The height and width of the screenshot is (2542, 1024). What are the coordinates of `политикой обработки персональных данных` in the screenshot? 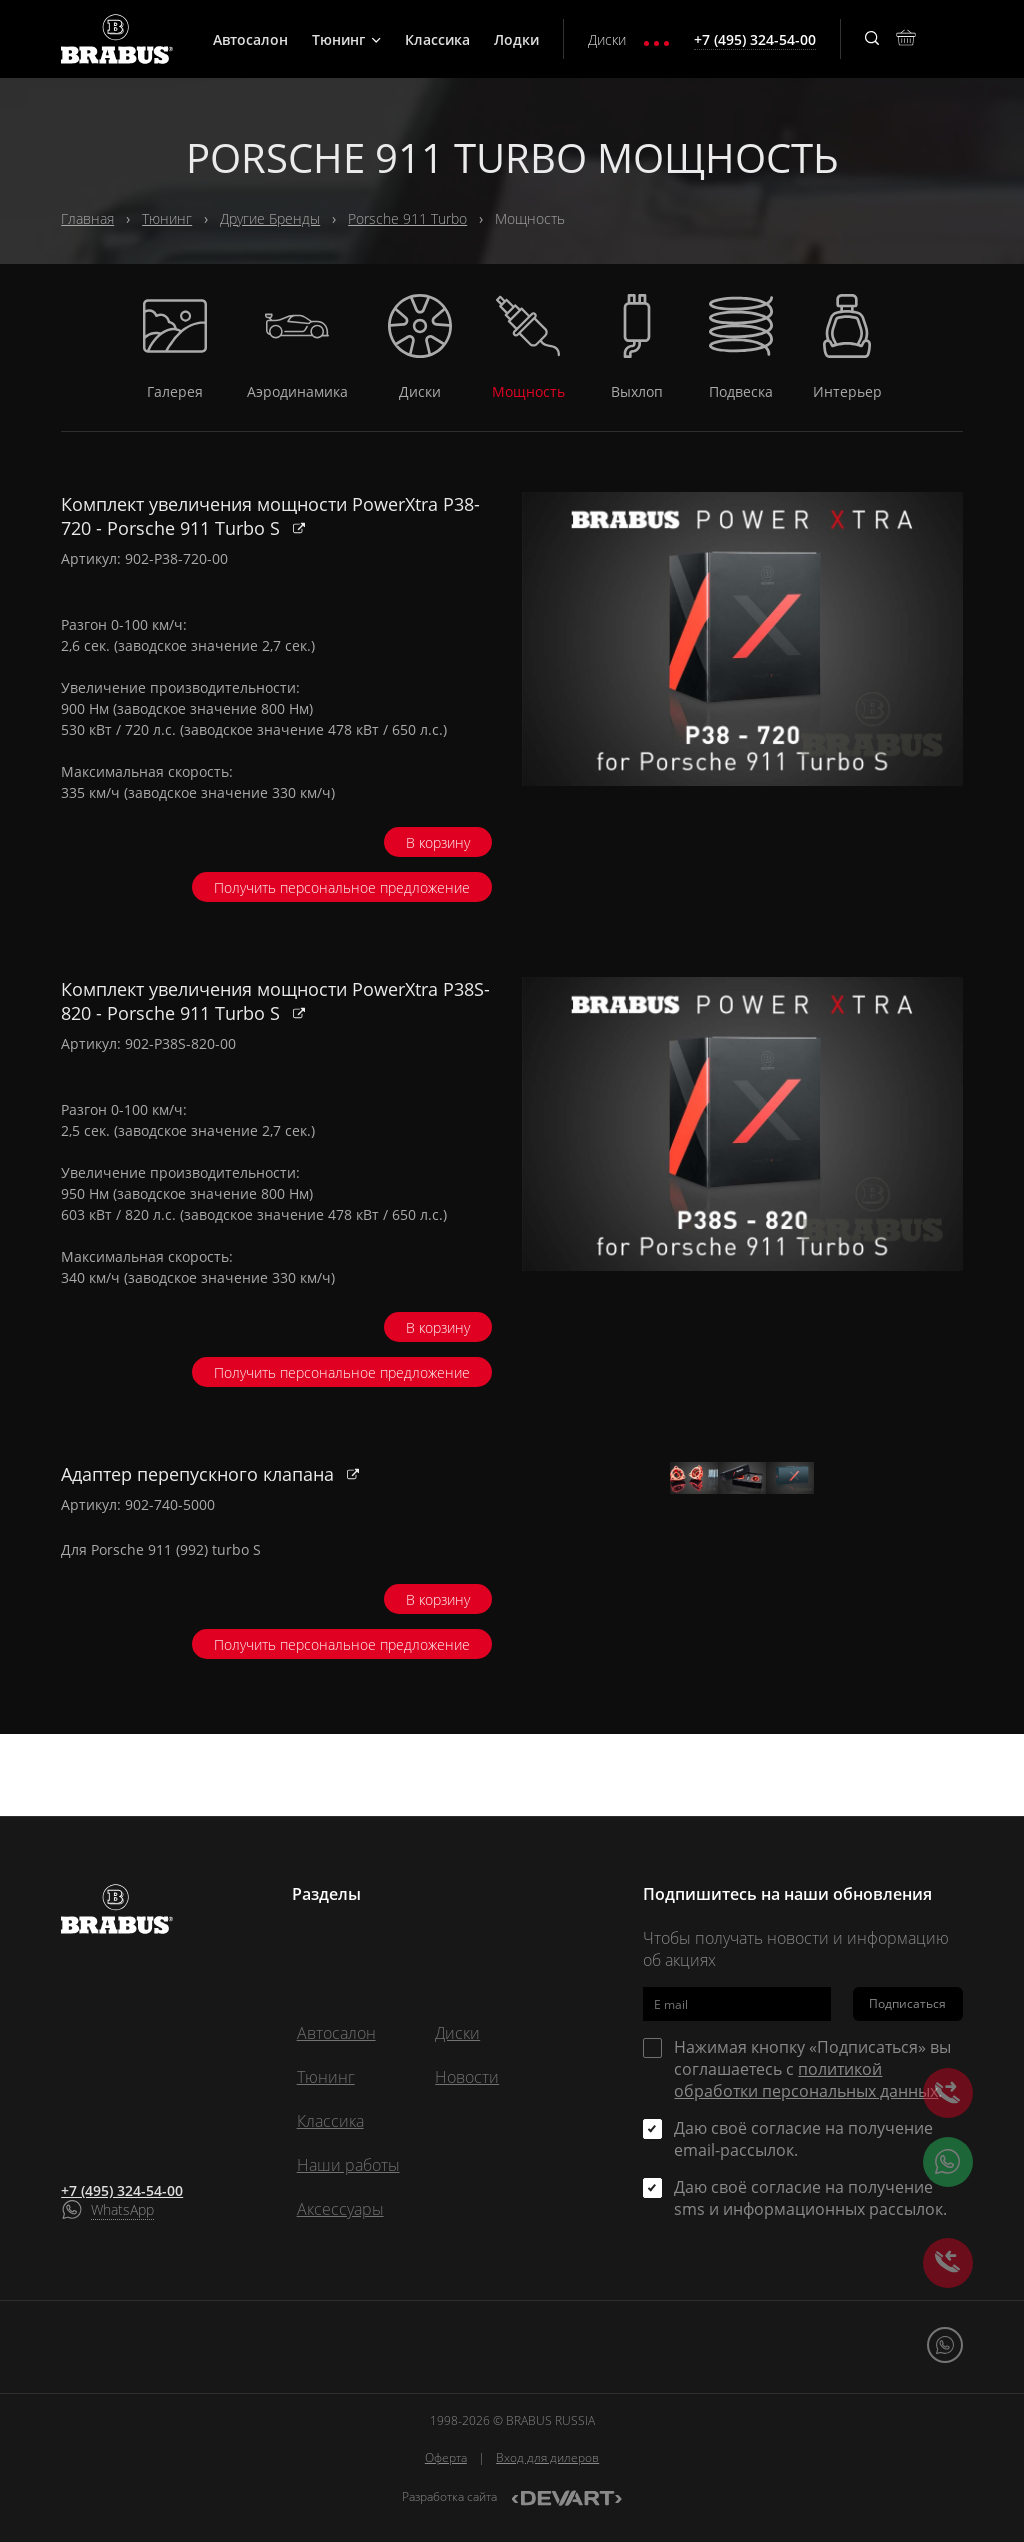 It's located at (806, 2080).